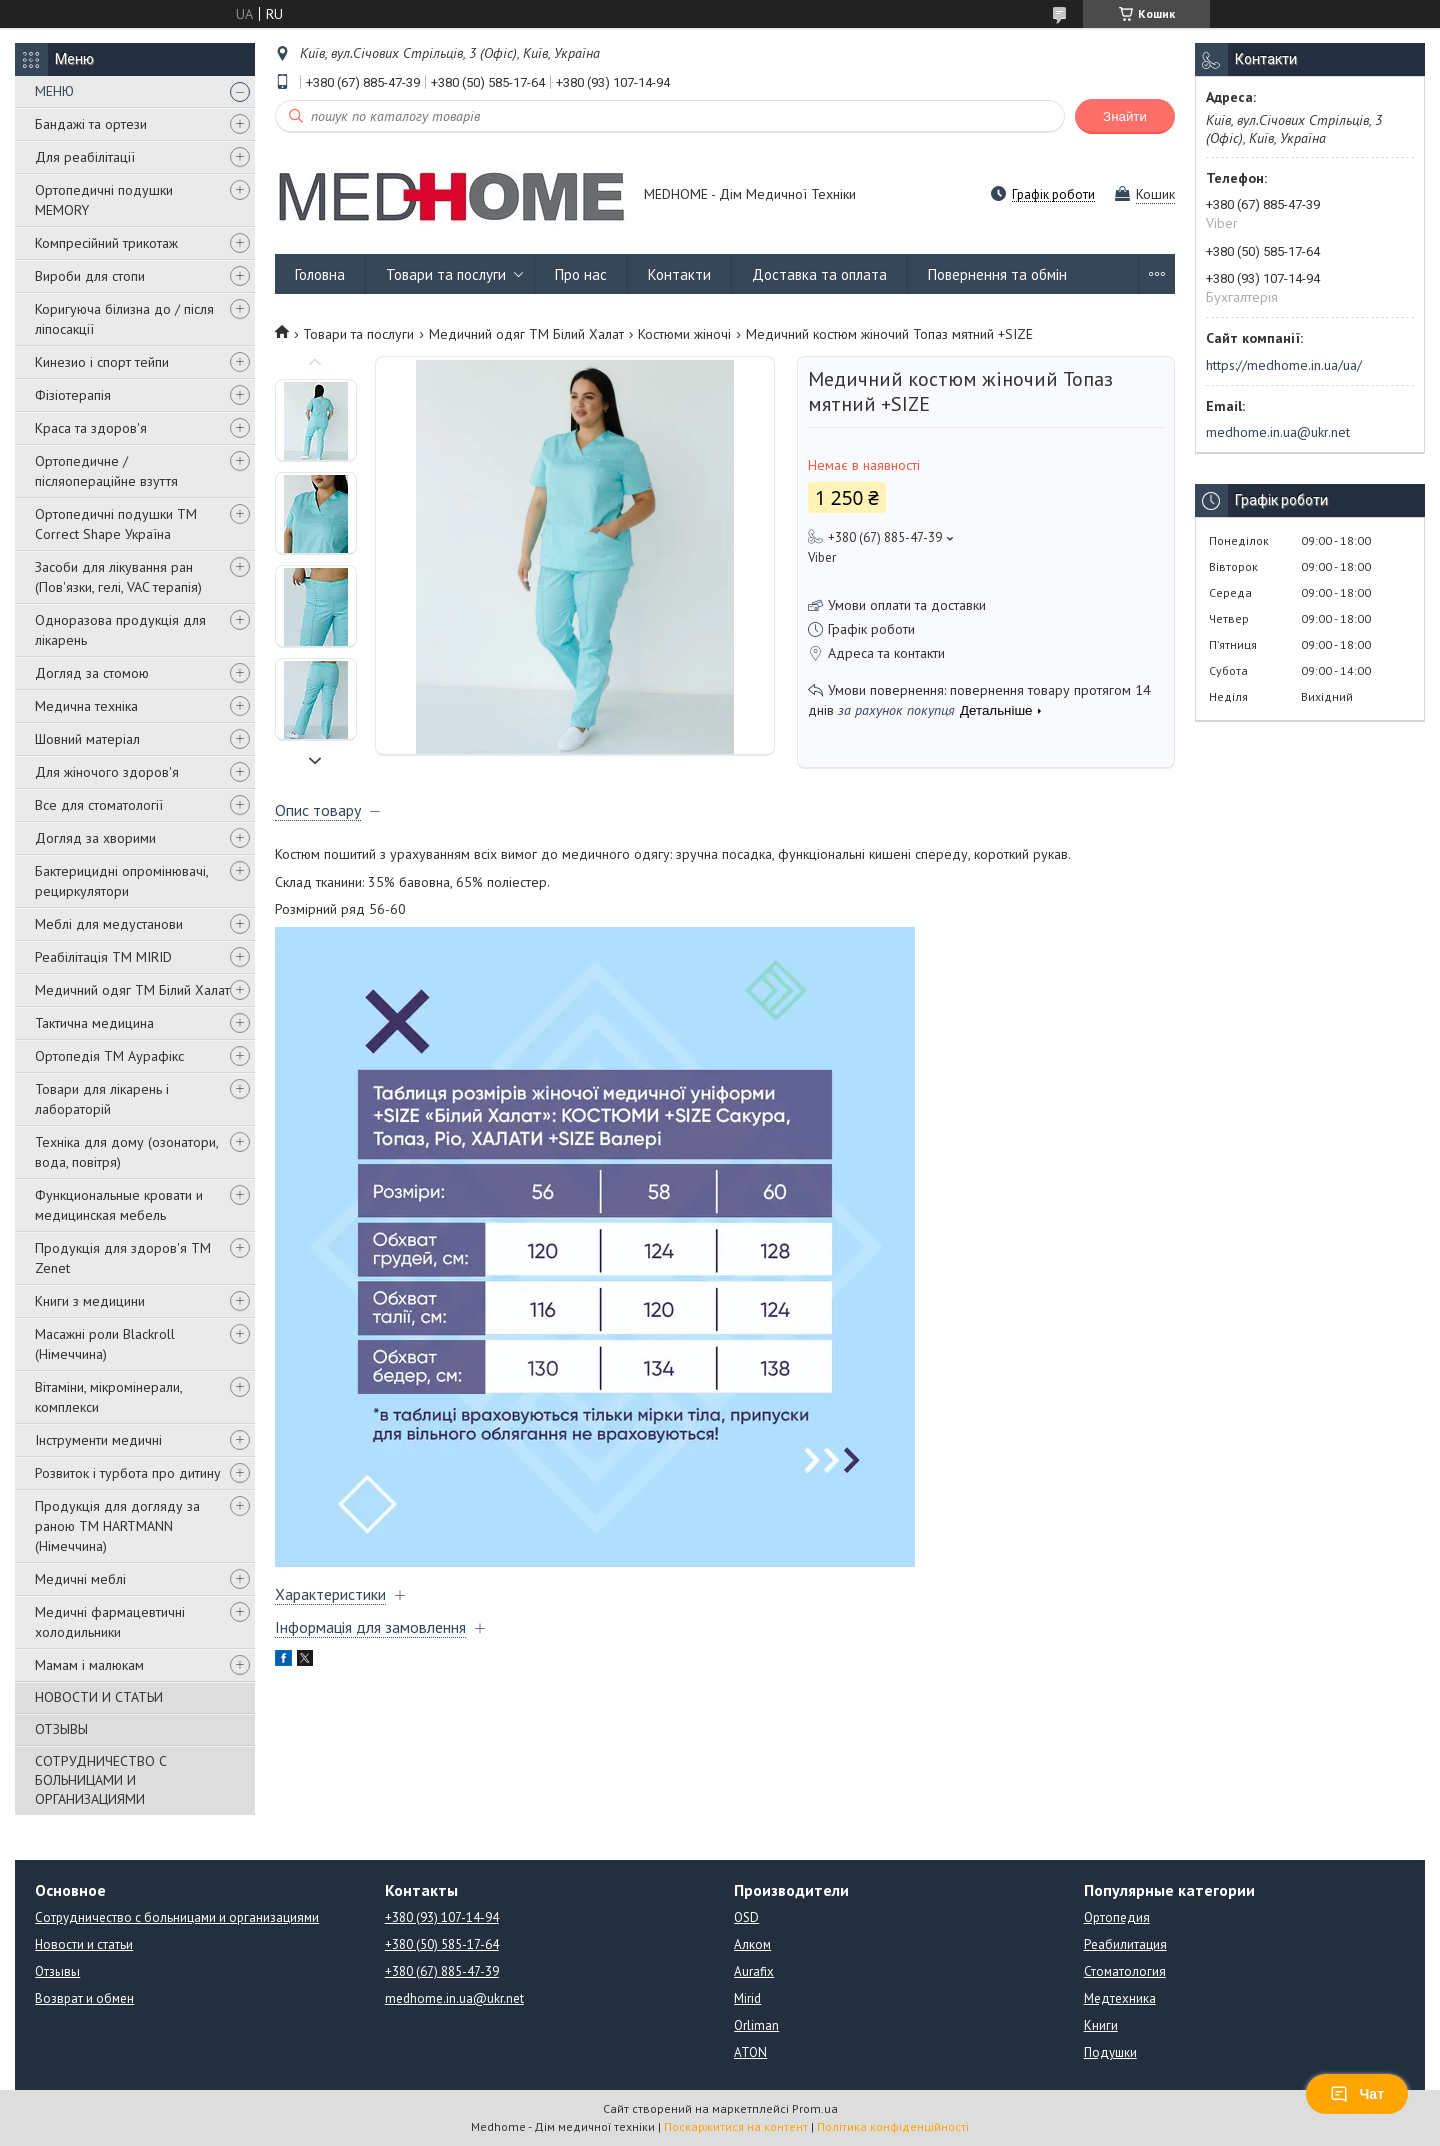 This screenshot has width=1440, height=2146. I want to click on Товари та послуги, so click(446, 274).